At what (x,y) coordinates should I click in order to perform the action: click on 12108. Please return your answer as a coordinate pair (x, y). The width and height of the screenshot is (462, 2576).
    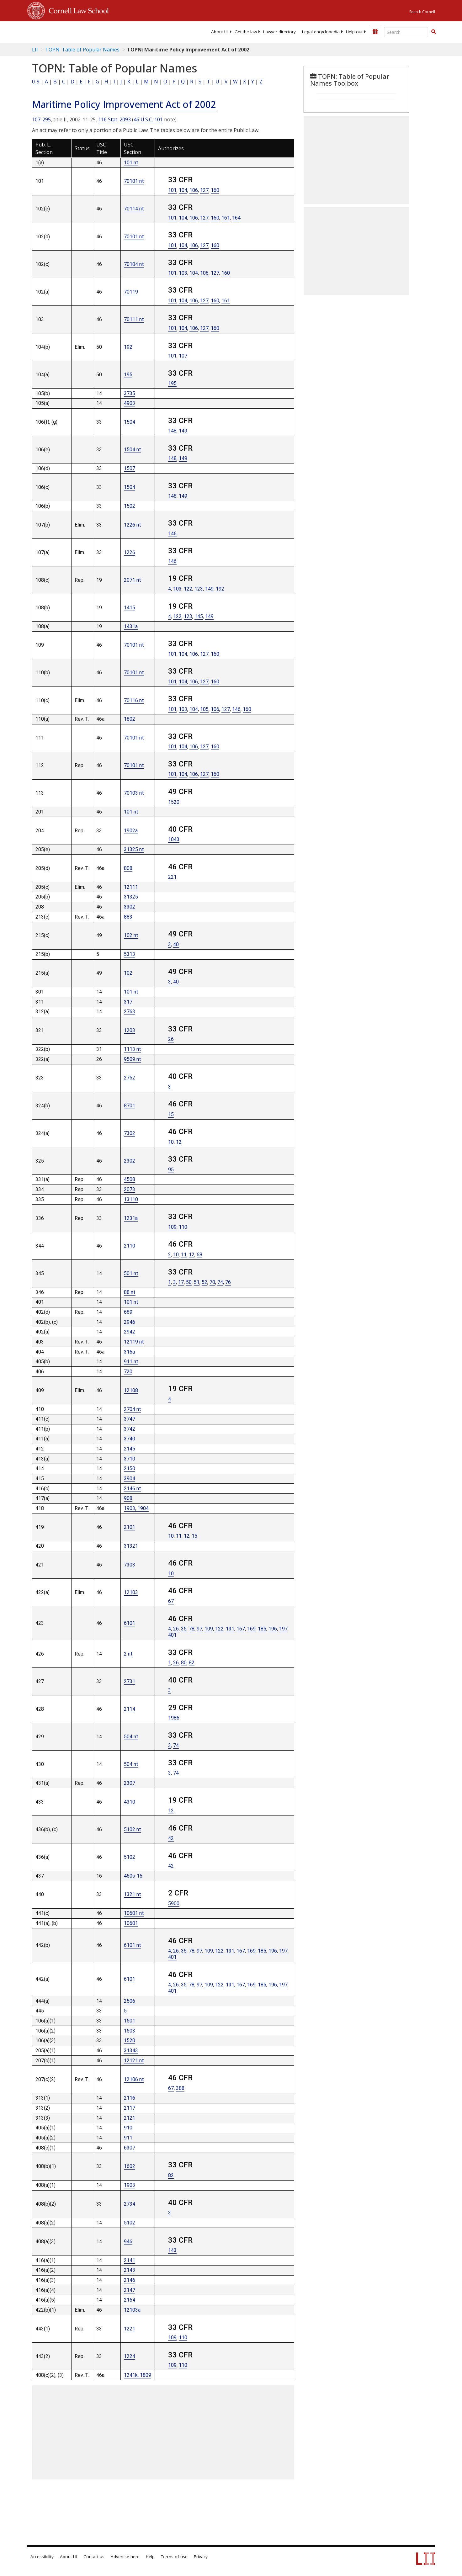
    Looking at the image, I should click on (131, 1390).